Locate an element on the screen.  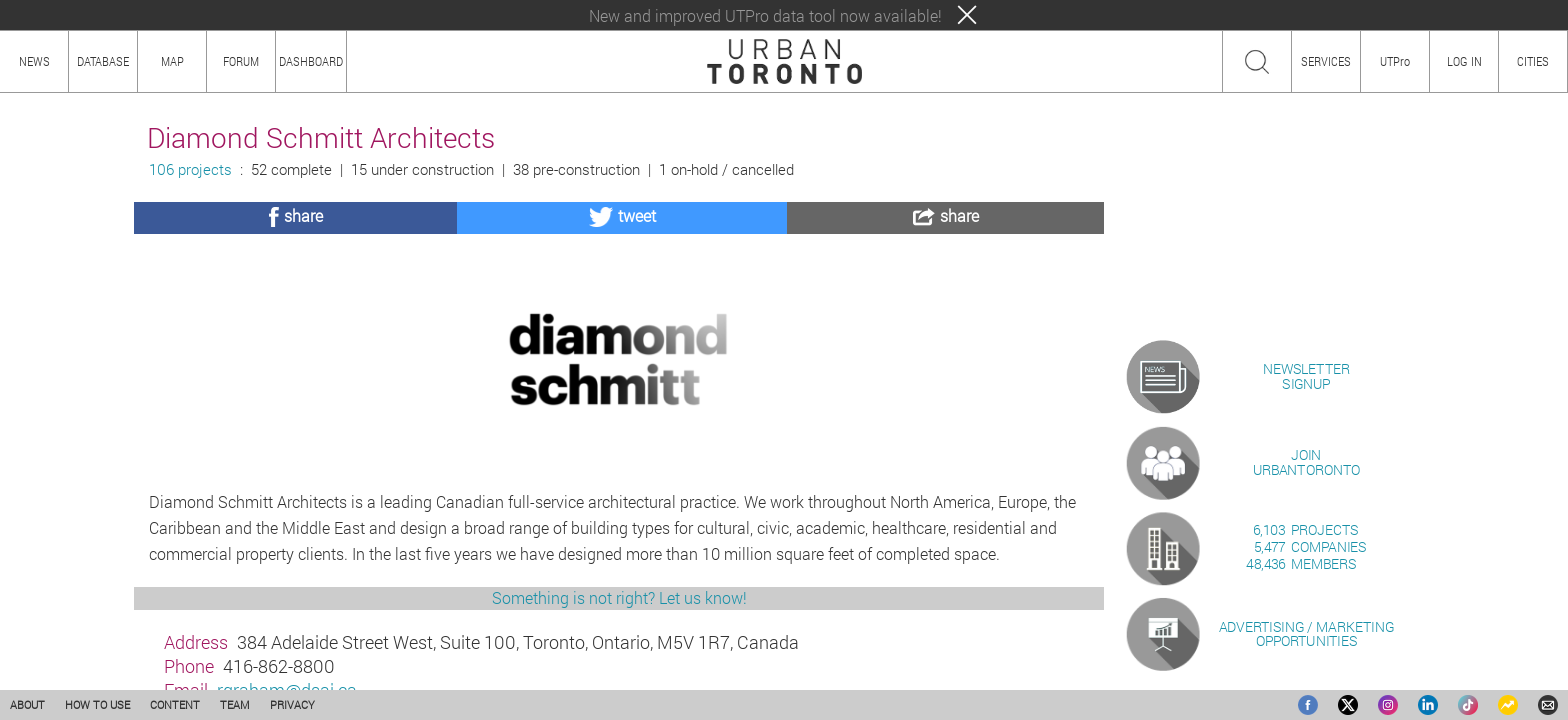
MAP is located at coordinates (172, 61).